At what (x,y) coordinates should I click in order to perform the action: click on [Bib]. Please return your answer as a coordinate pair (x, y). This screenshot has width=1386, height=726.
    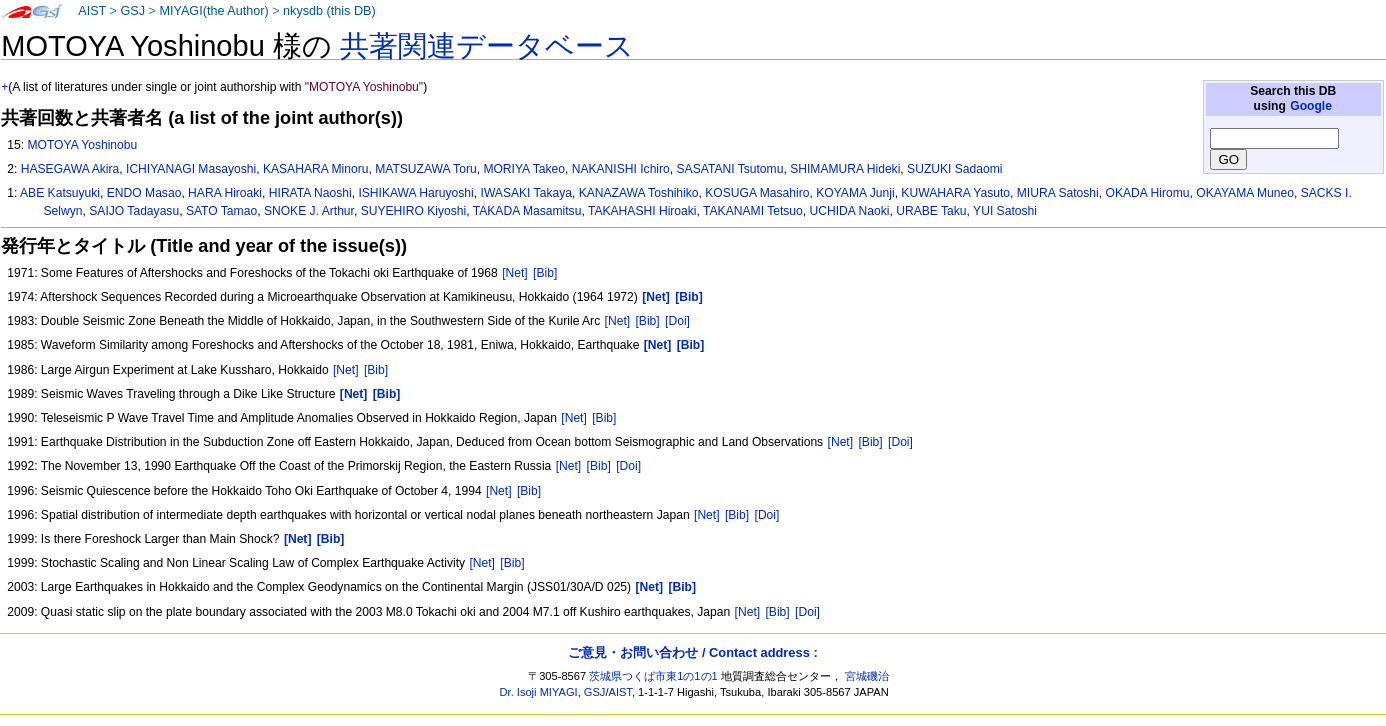
    Looking at the image, I should click on (545, 273).